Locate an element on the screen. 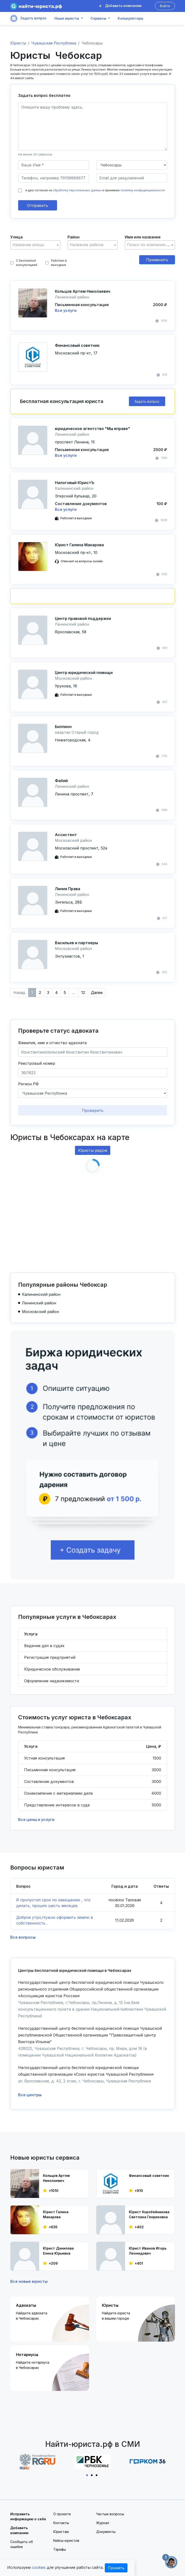 The image size is (185, 2576). обработку персональных данных is located at coordinates (77, 190).